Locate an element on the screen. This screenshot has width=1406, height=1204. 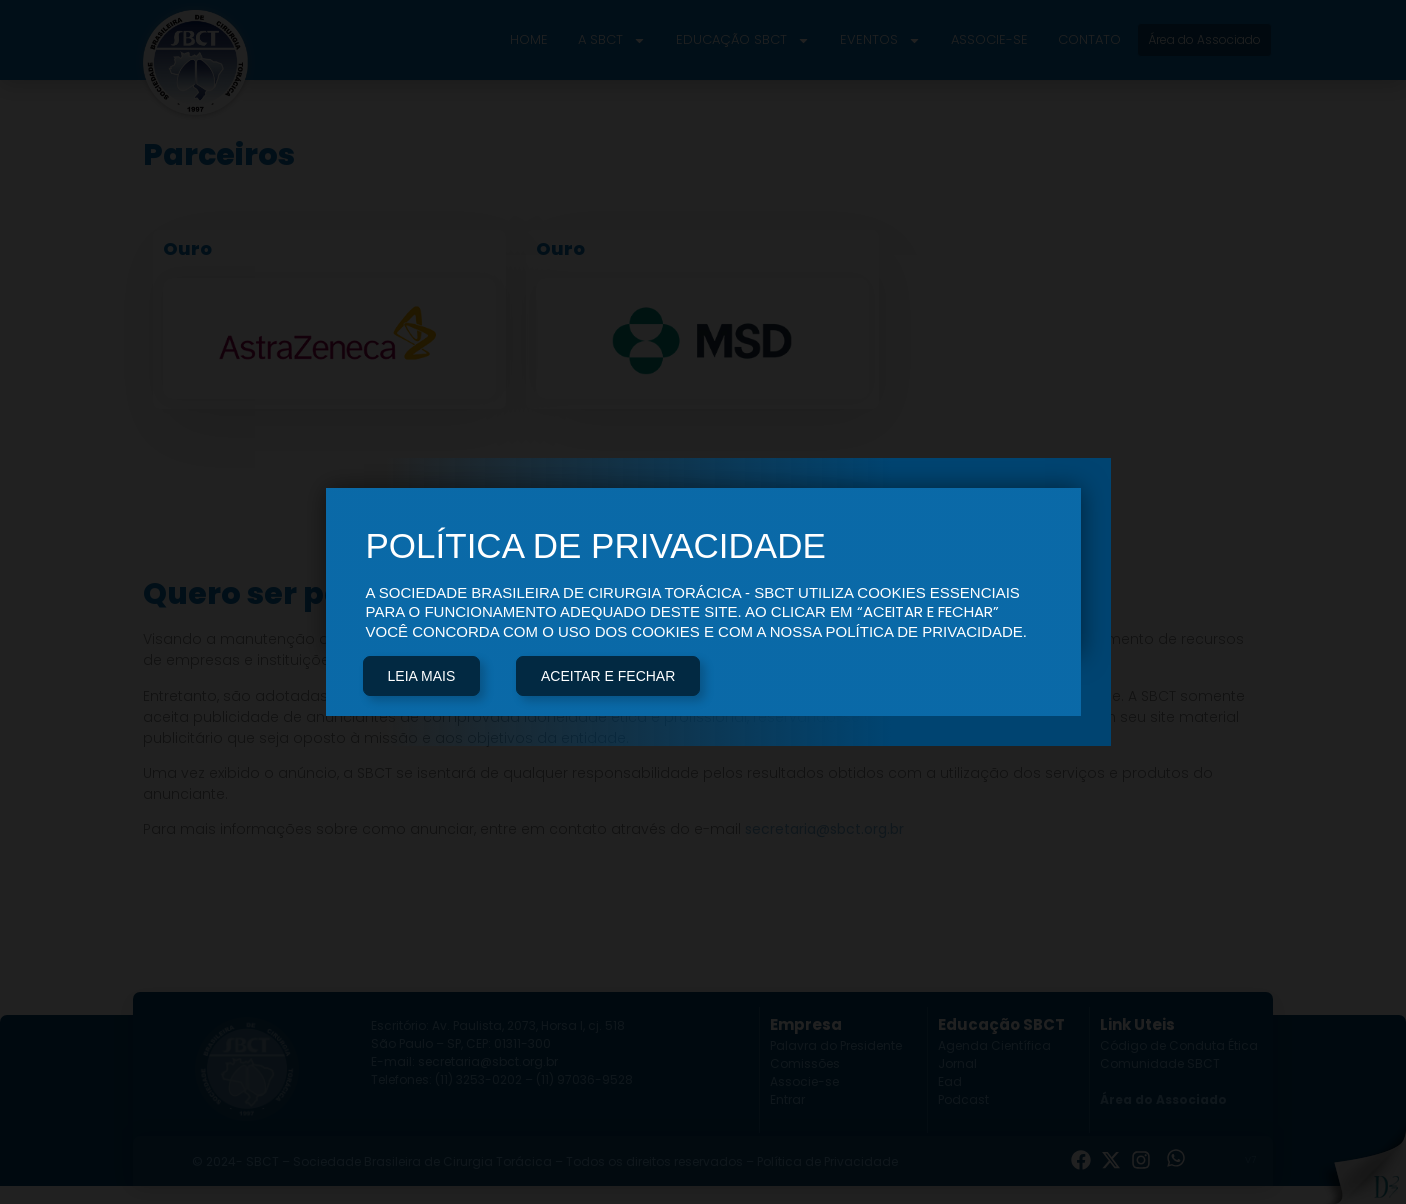
Ead is located at coordinates (950, 1081).